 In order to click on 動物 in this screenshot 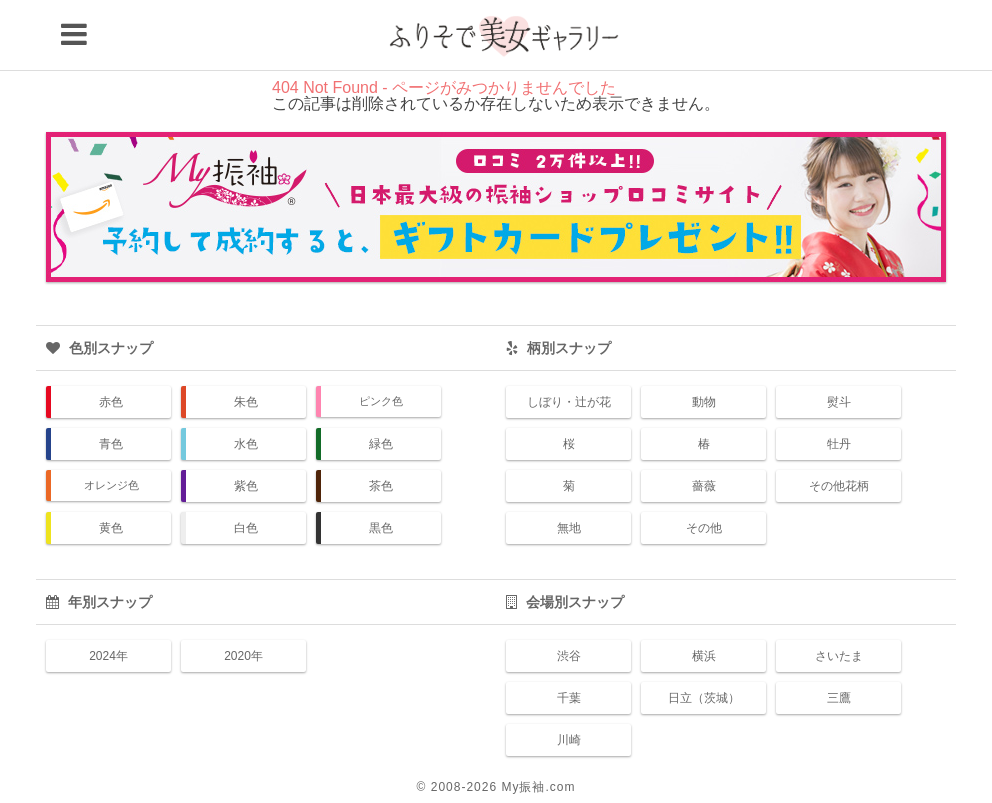, I will do `click(704, 402)`.